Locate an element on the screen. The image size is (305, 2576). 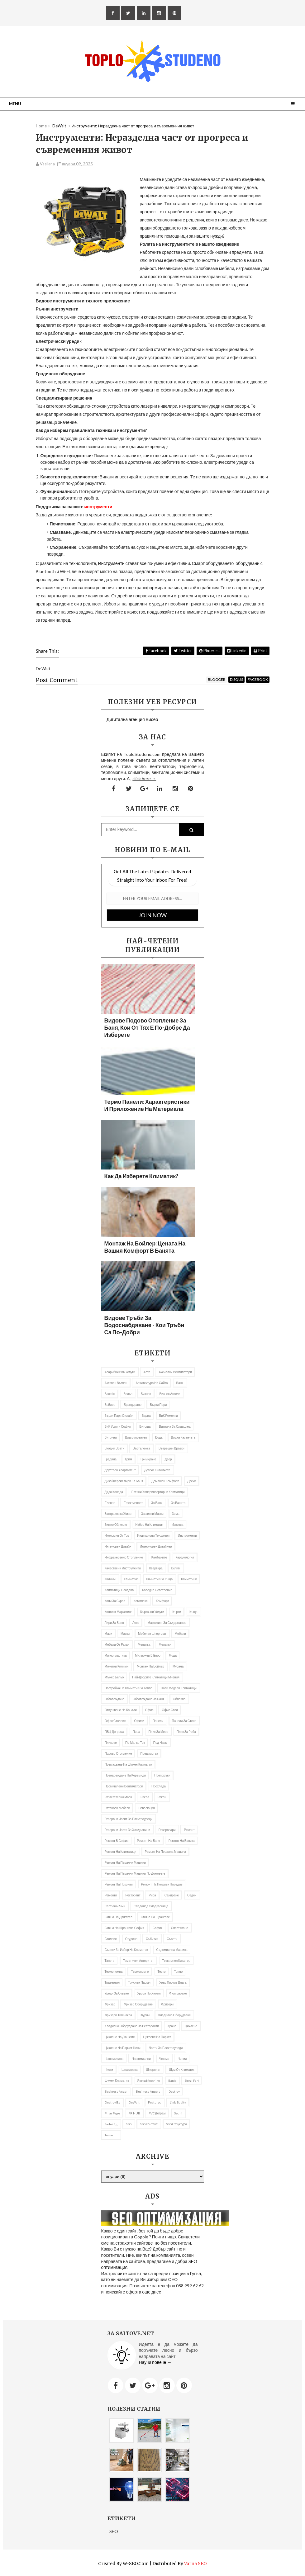
хладилно оборудване за ресторанти is located at coordinates (132, 2026).